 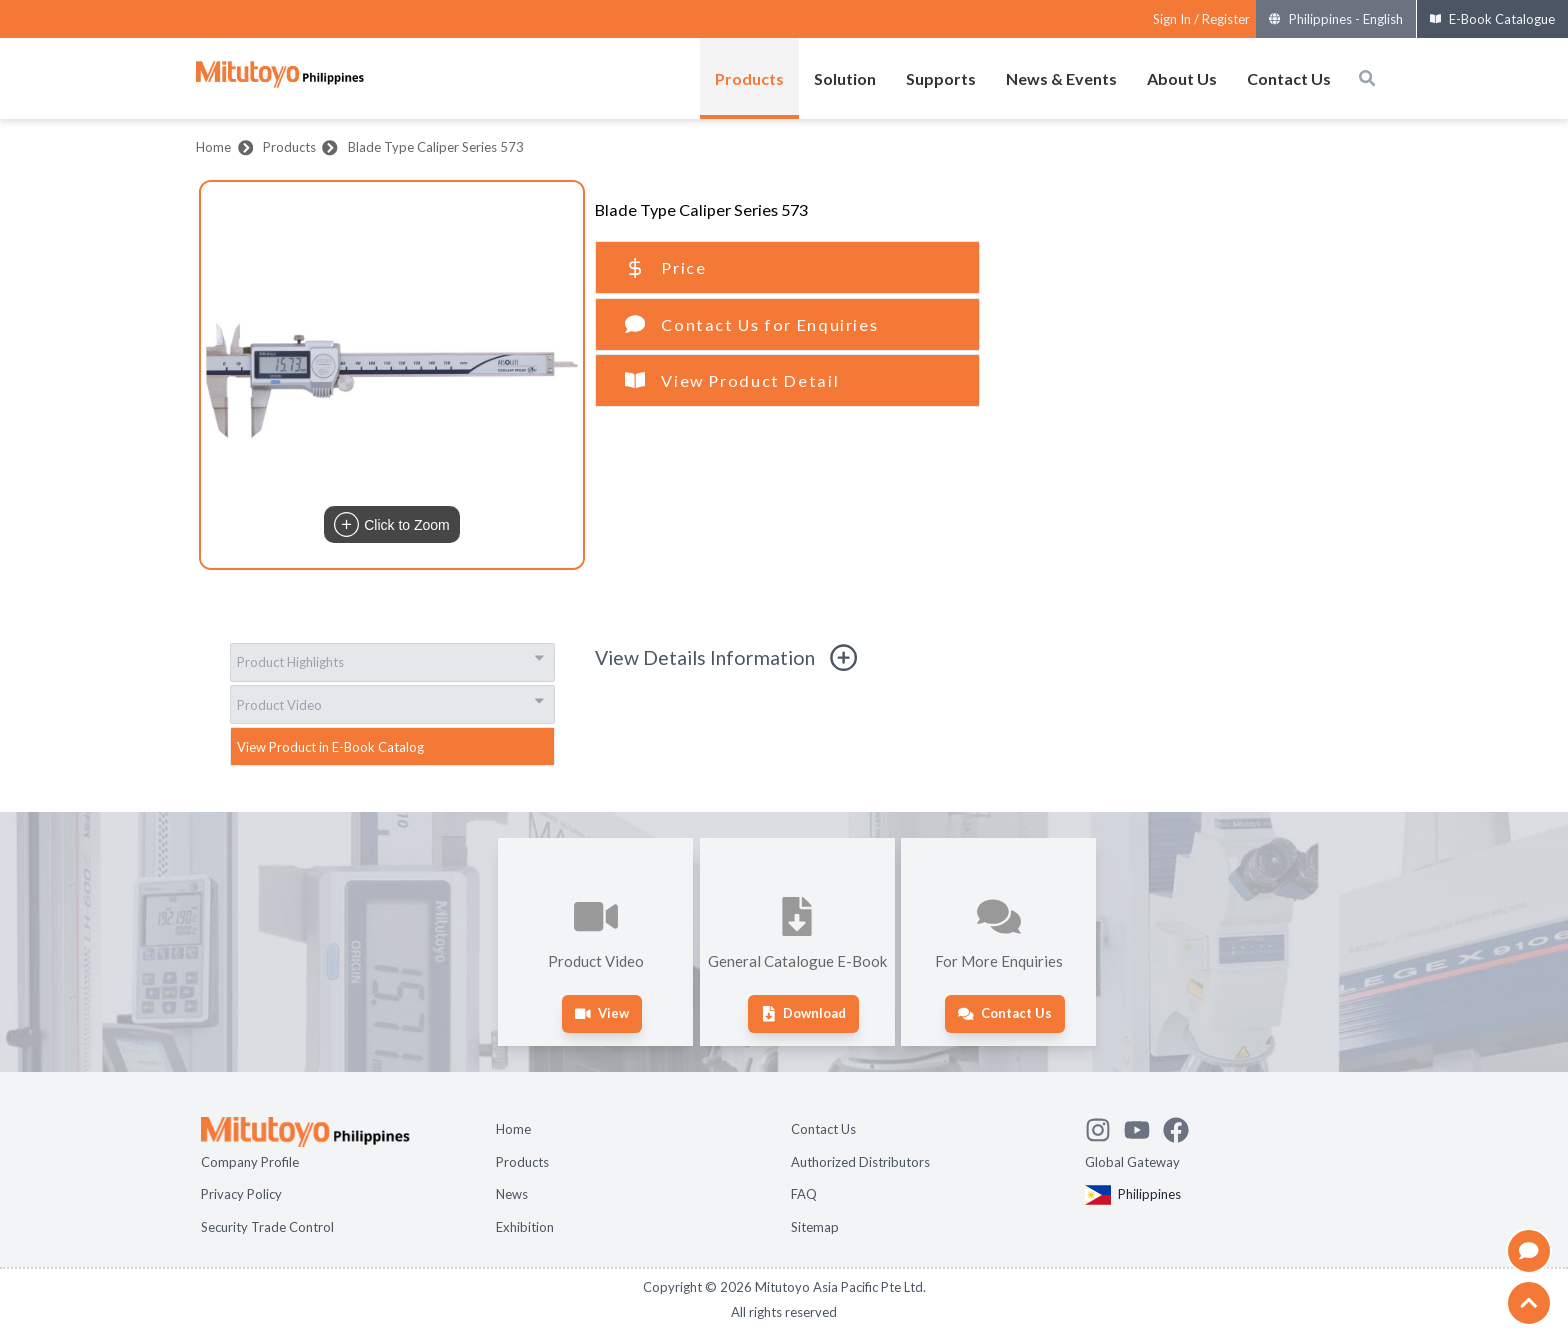 I want to click on Sitemap [Open page Sitemap], so click(x=815, y=1227).